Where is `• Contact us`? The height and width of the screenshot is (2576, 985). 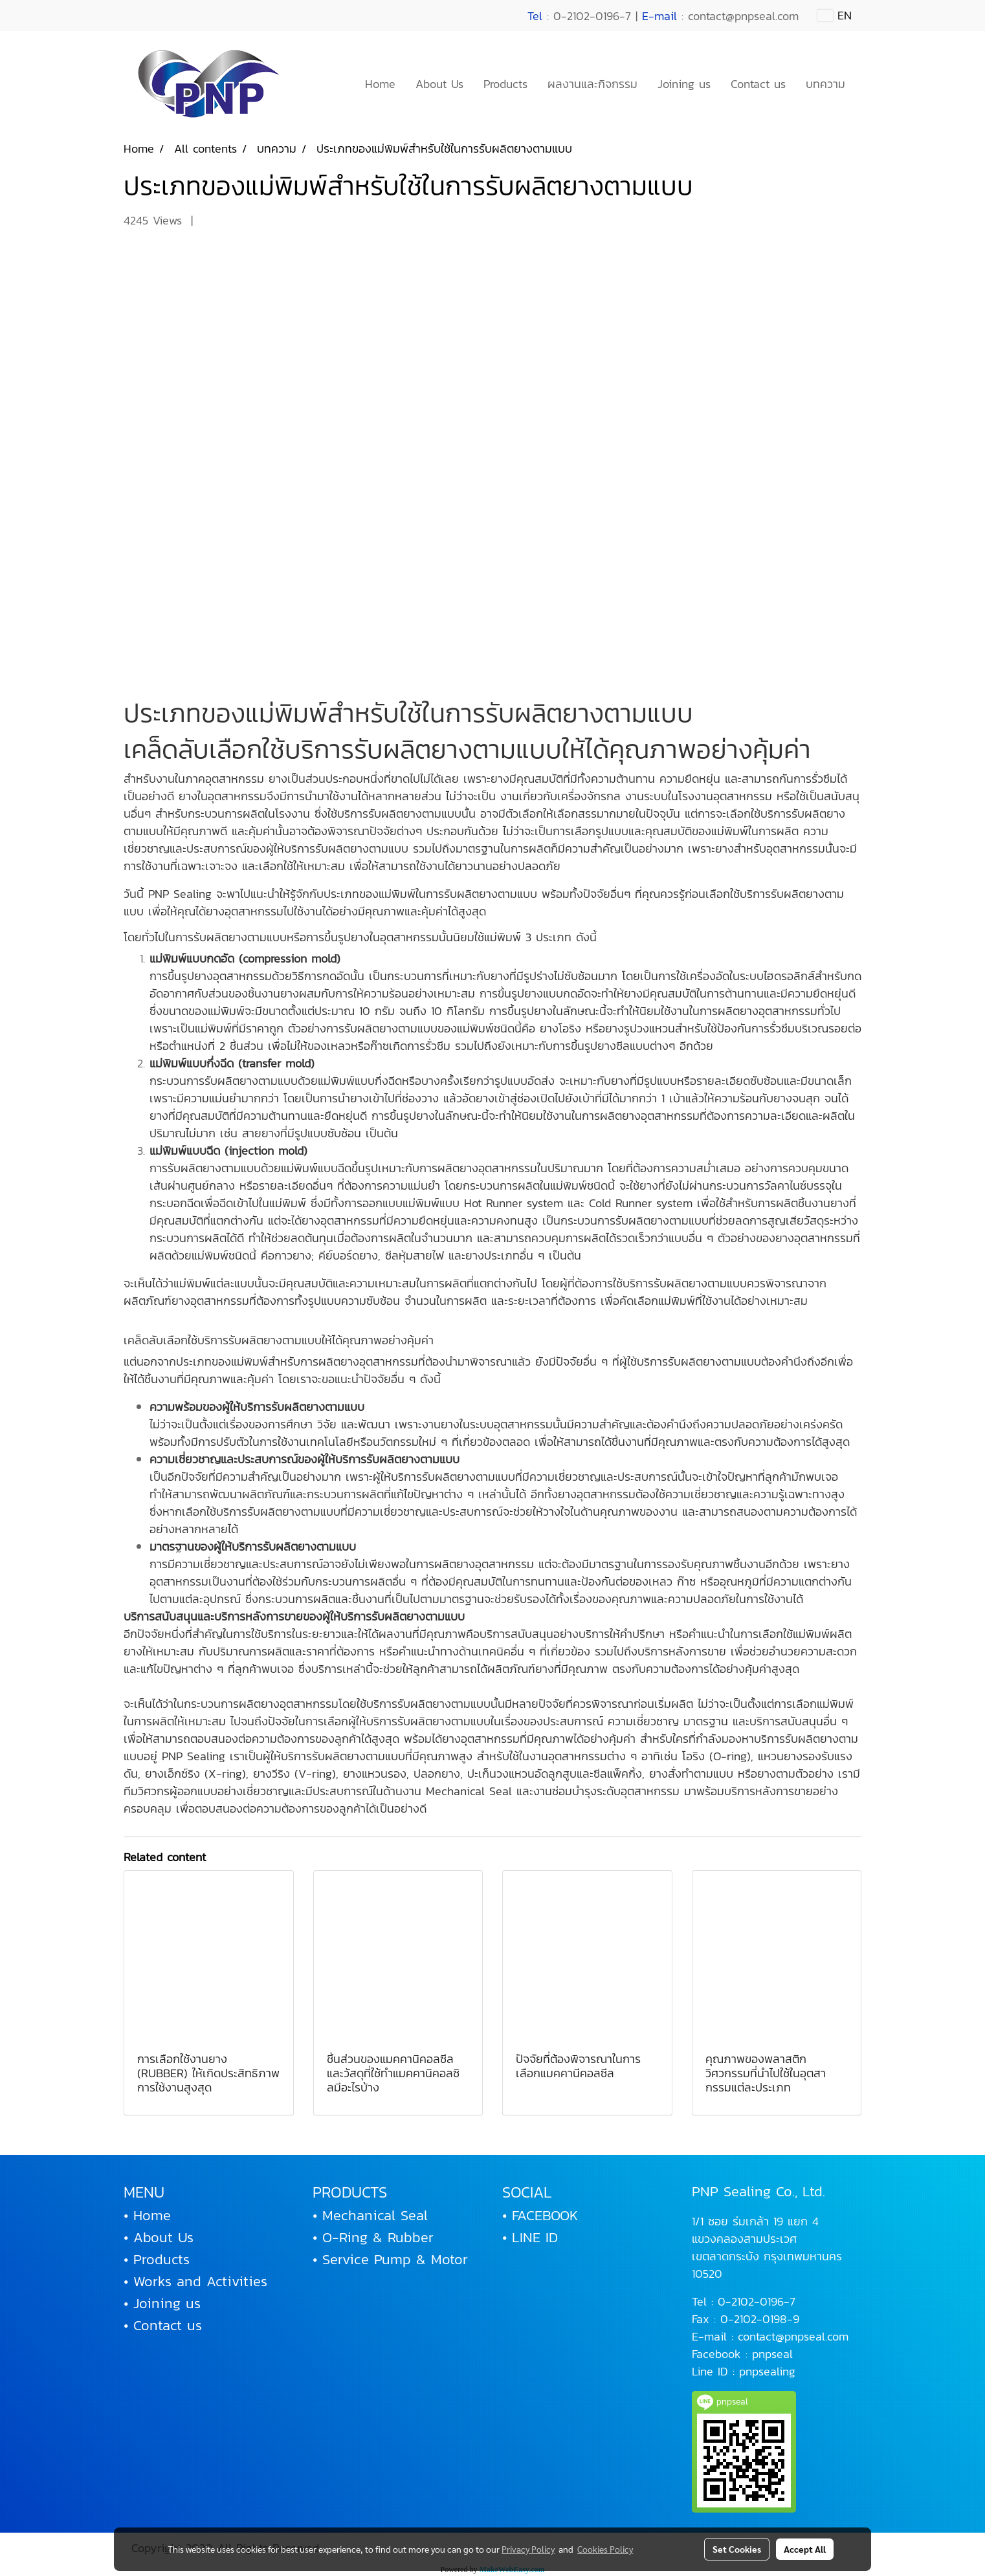 • Contact us is located at coordinates (163, 2325).